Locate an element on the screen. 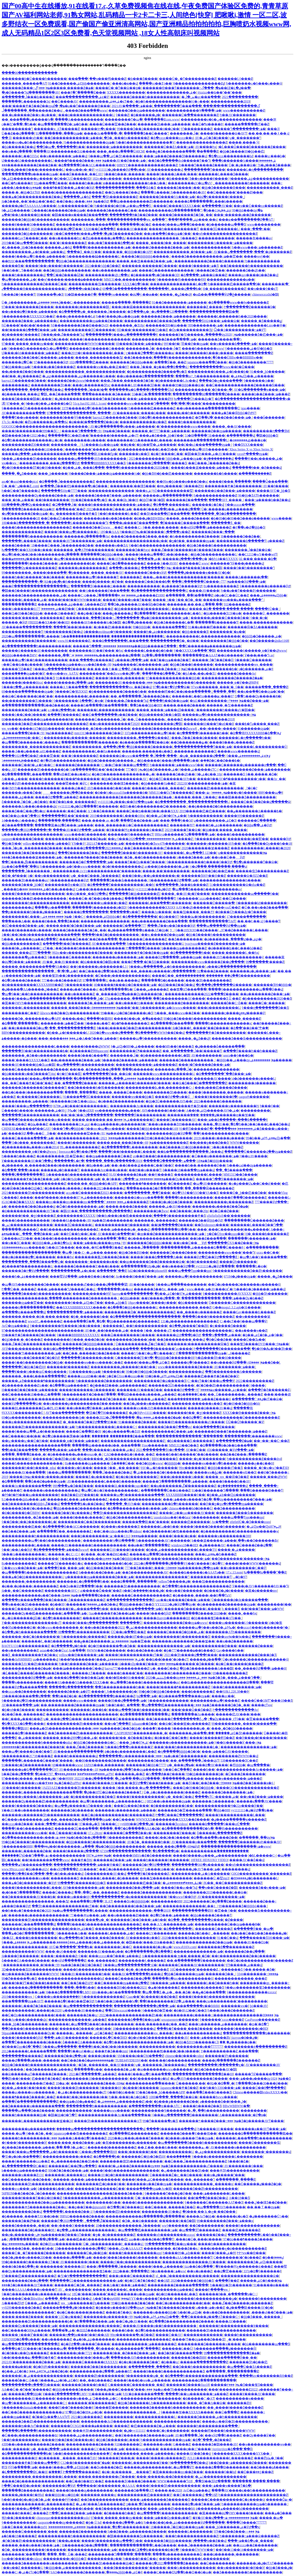 The height and width of the screenshot is (2576, 295). ��������ɫ is located at coordinates (15, 229).